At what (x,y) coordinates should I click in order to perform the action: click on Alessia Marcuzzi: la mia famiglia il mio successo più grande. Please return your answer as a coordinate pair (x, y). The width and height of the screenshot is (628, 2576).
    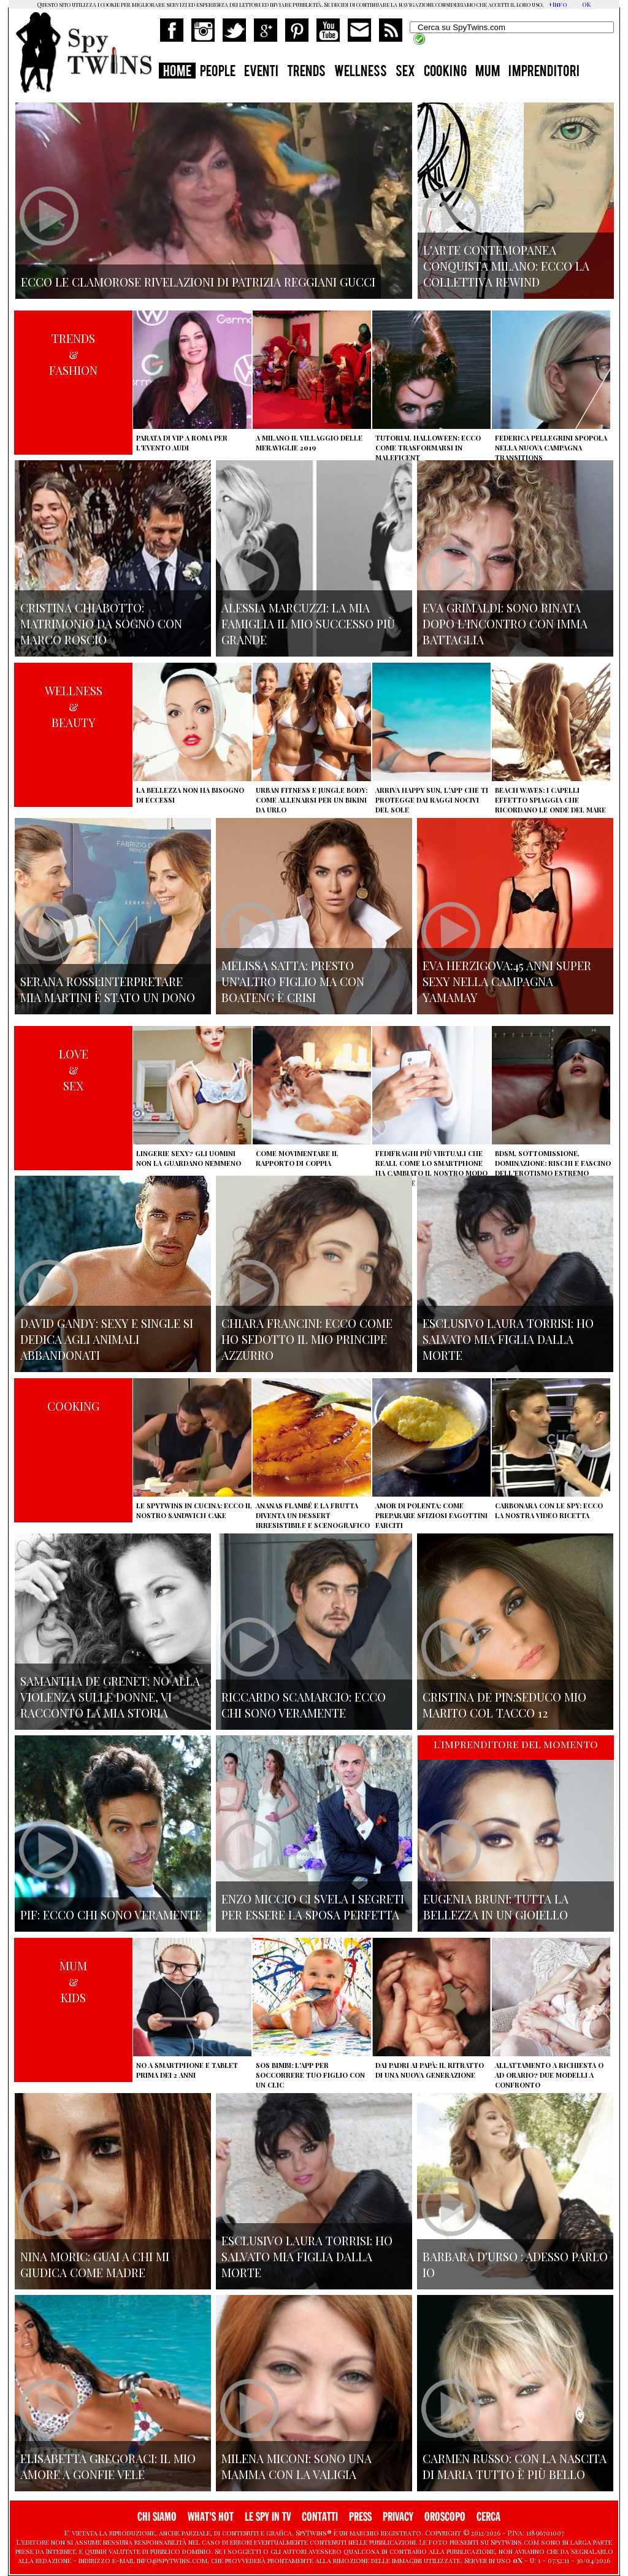
    Looking at the image, I should click on (308, 623).